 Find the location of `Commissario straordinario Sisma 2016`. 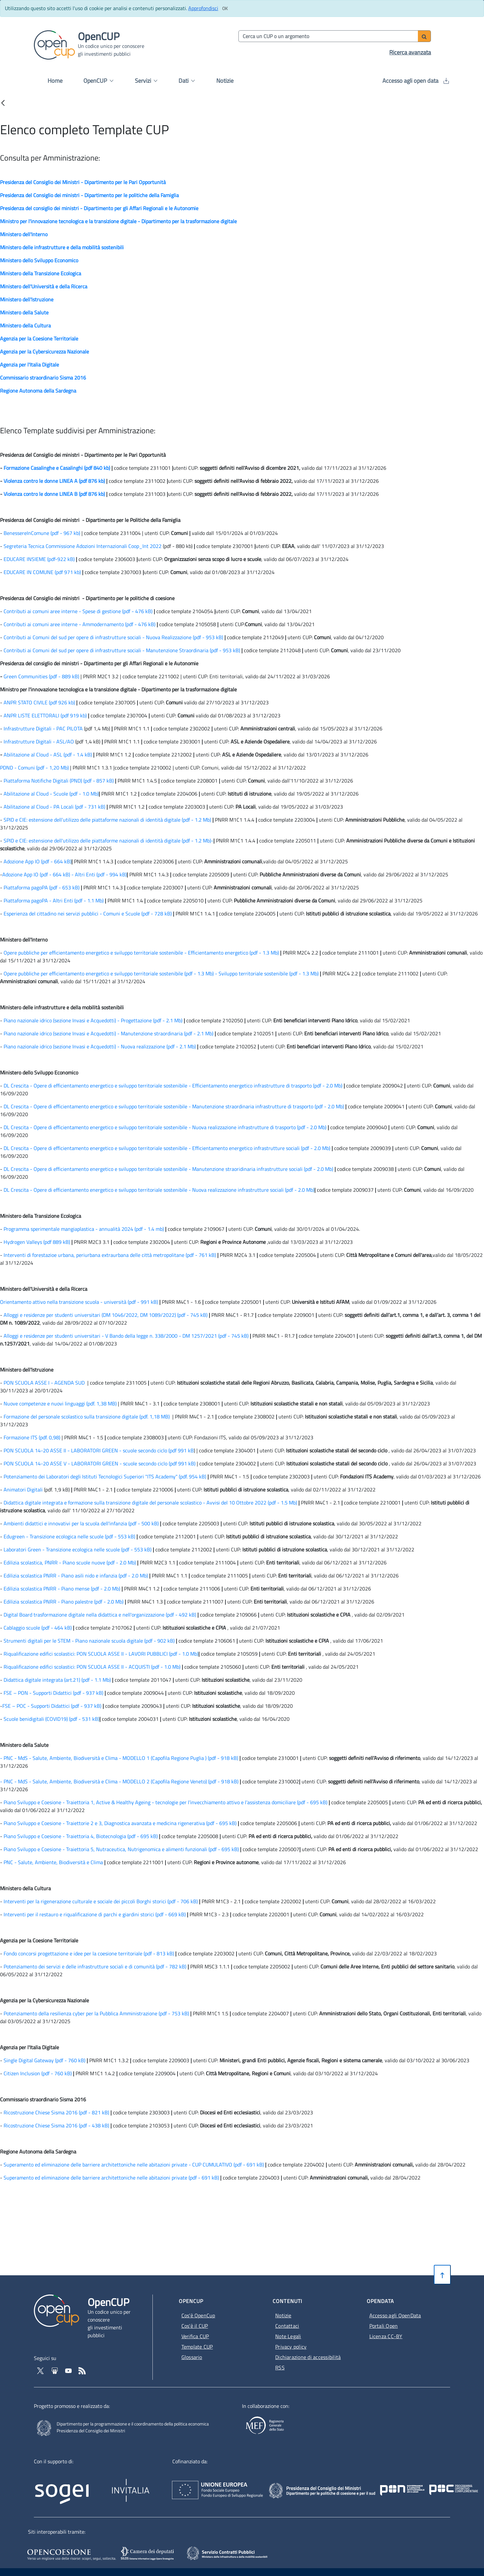

Commissario straordinario Sisma 2016 is located at coordinates (43, 377).